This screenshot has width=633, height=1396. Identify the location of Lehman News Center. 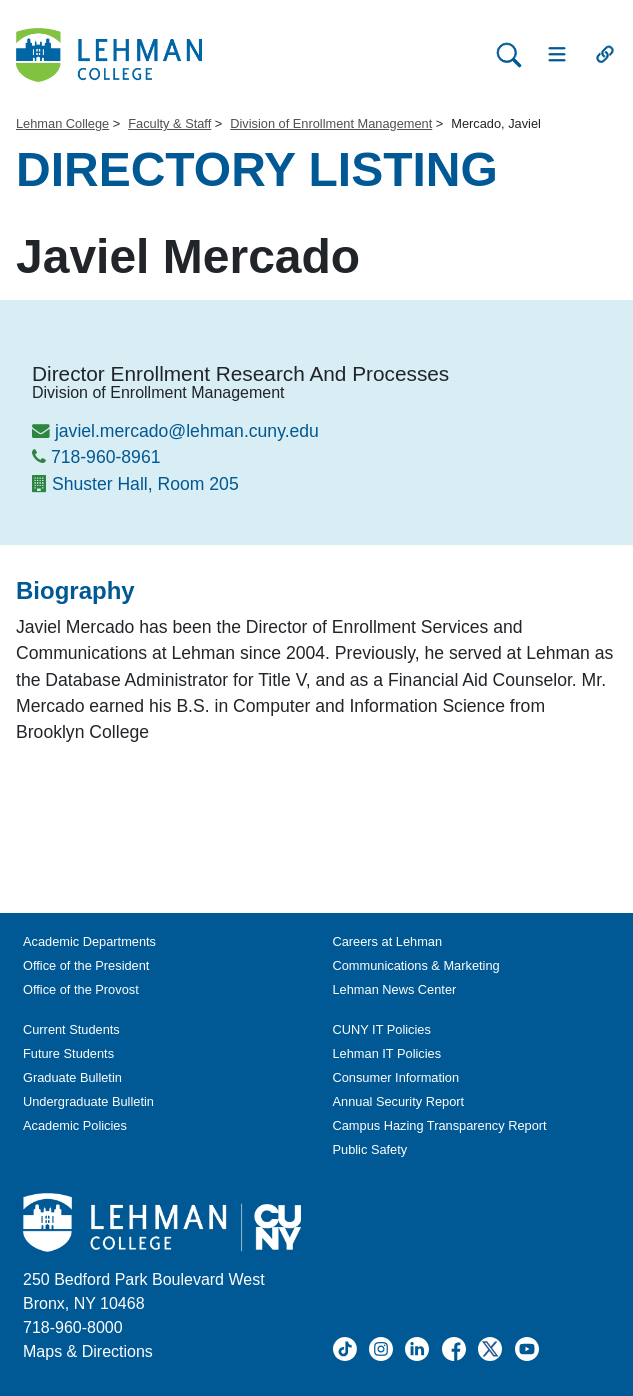
(395, 989).